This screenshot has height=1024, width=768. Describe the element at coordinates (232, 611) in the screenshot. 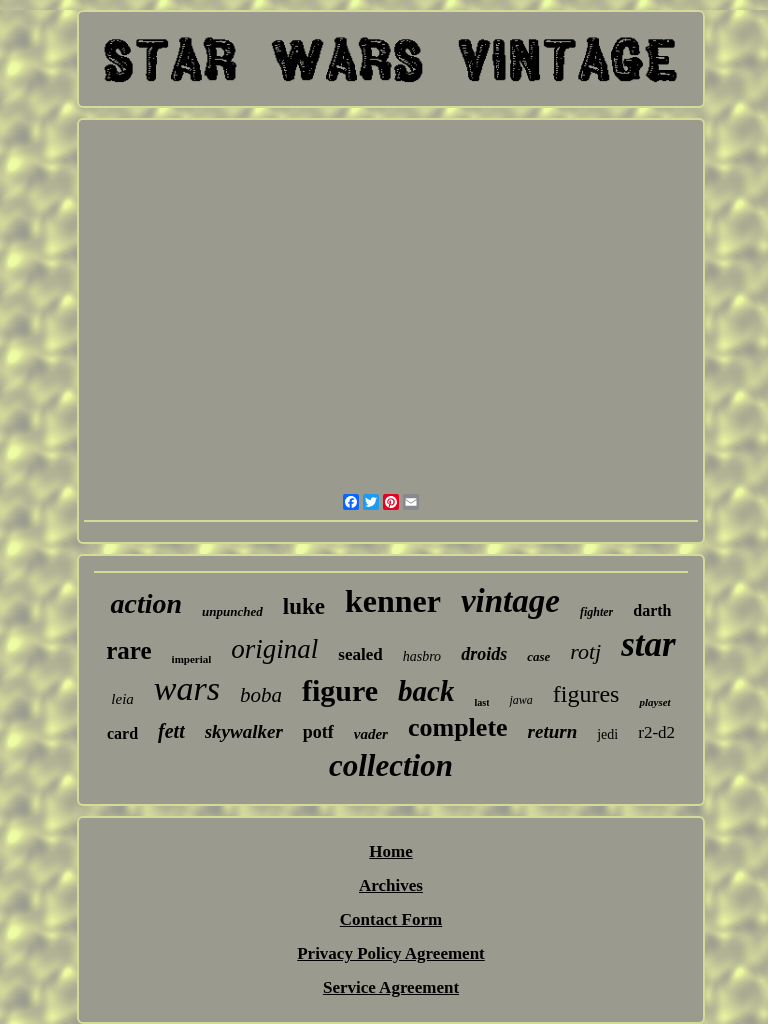

I see `unpunched` at that location.